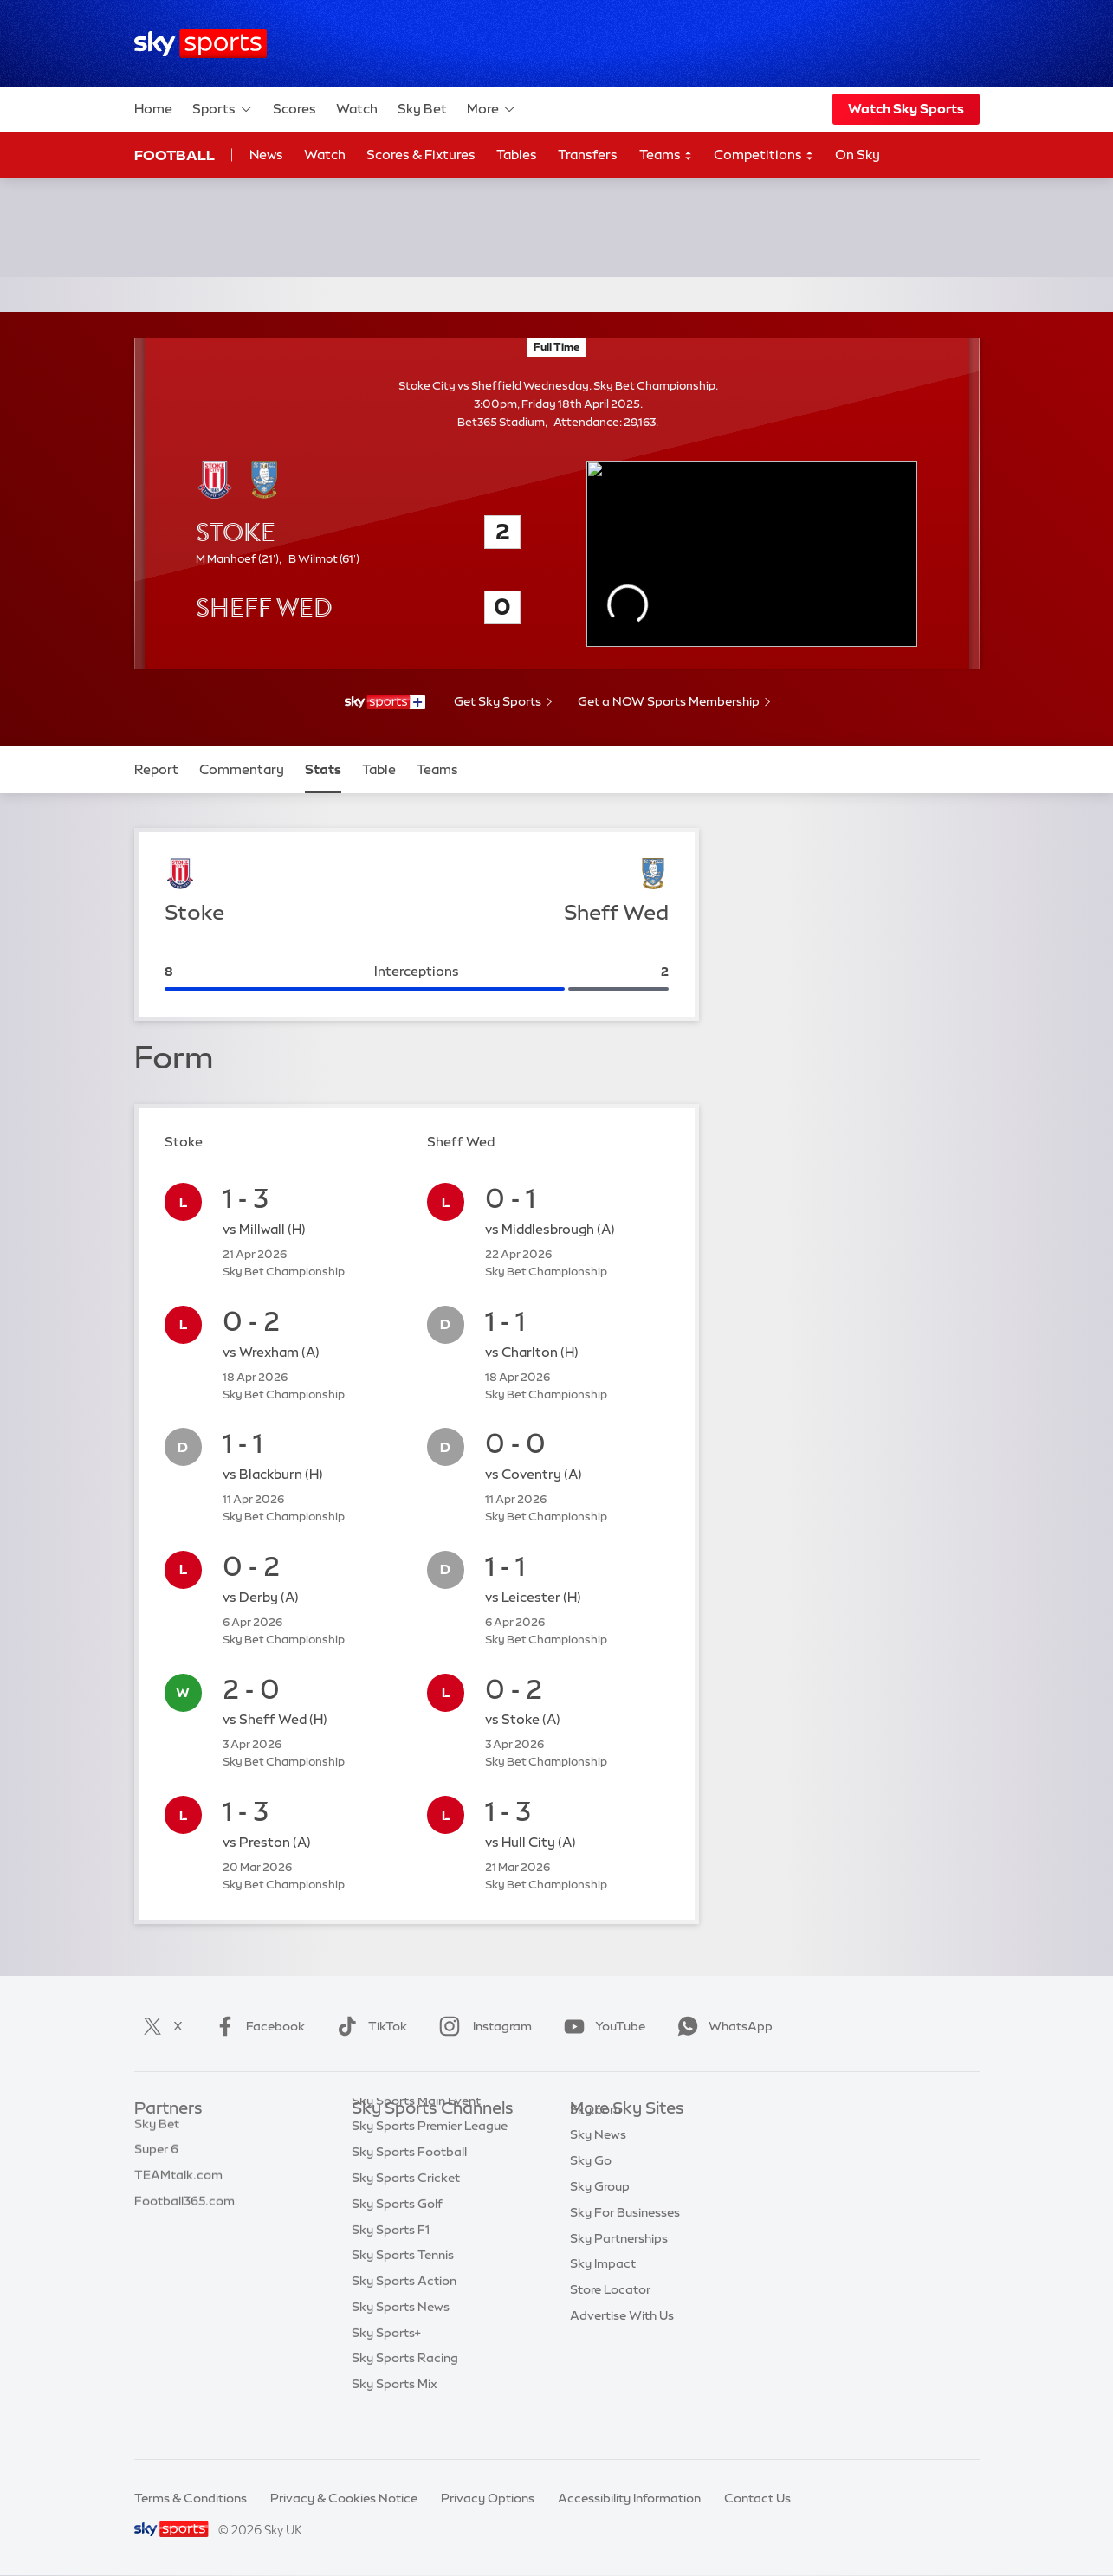 This screenshot has width=1113, height=2576. Describe the element at coordinates (857, 154) in the screenshot. I see `On Sky` at that location.